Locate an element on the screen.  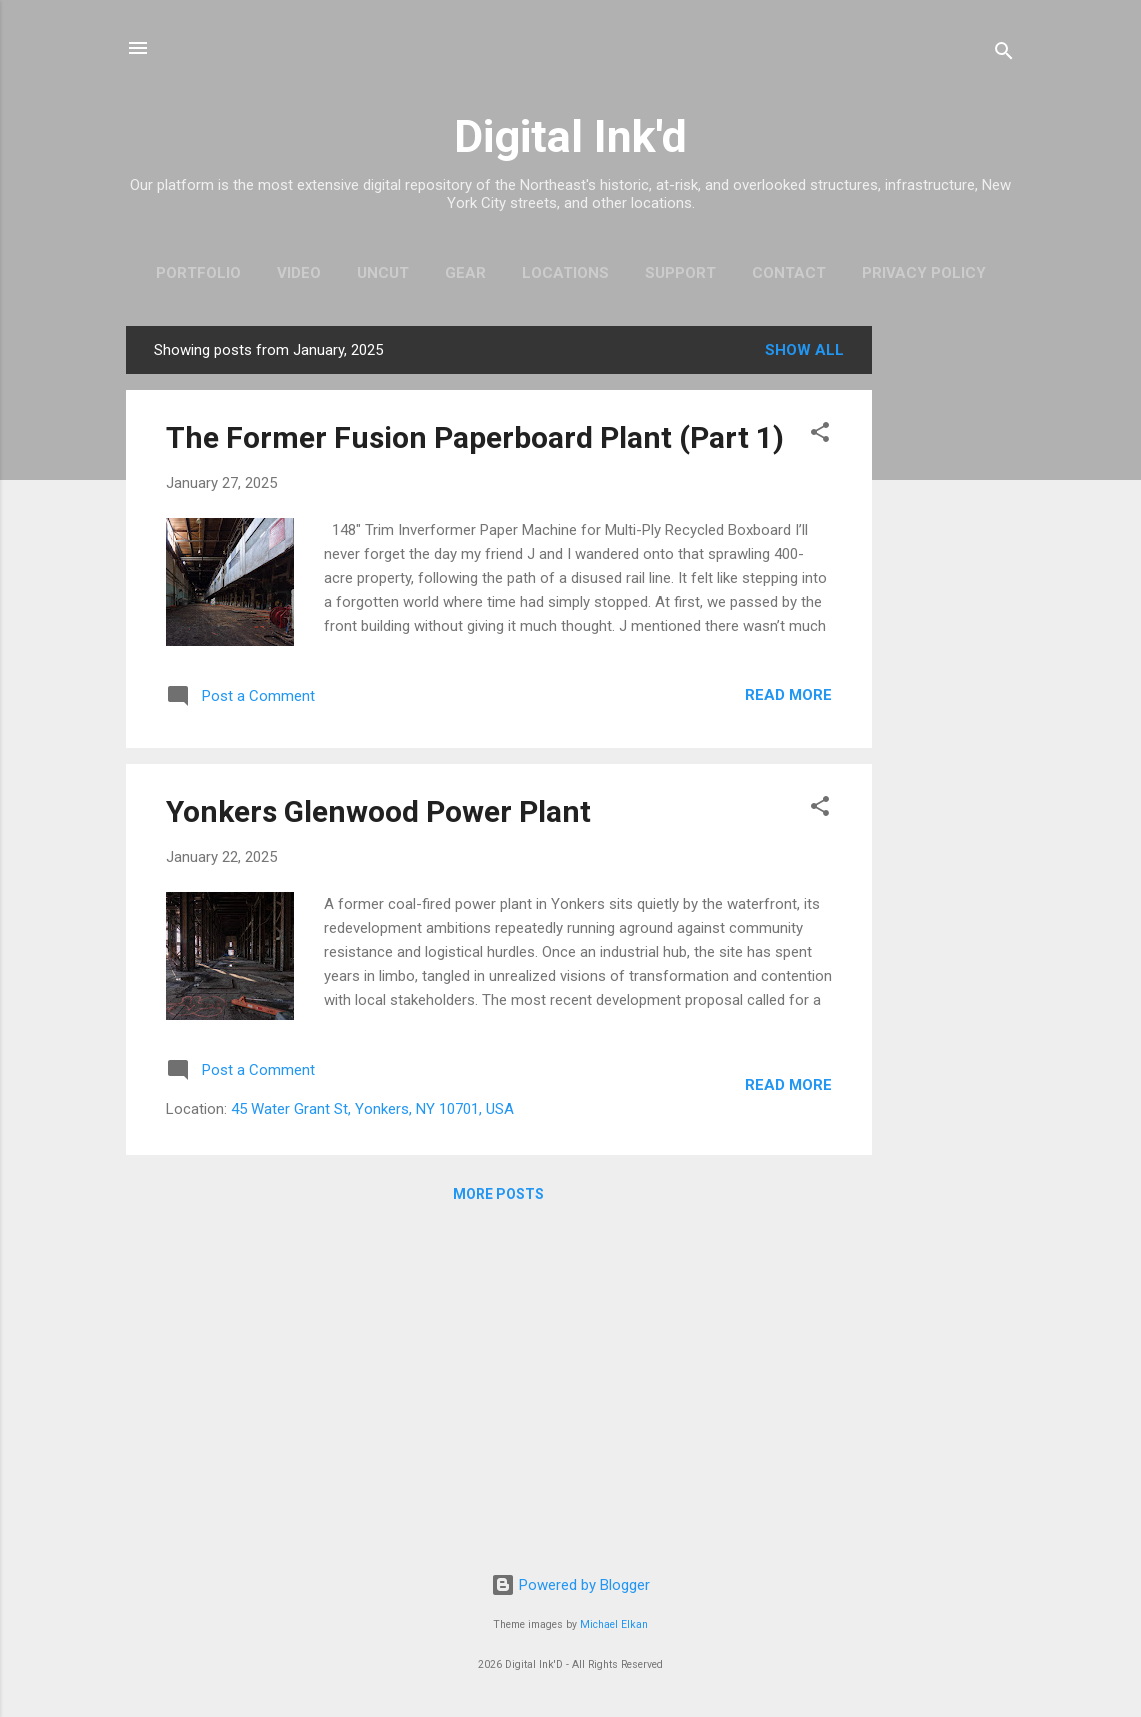
Yonkers Glenwood Power Plant is located at coordinates (378, 811).